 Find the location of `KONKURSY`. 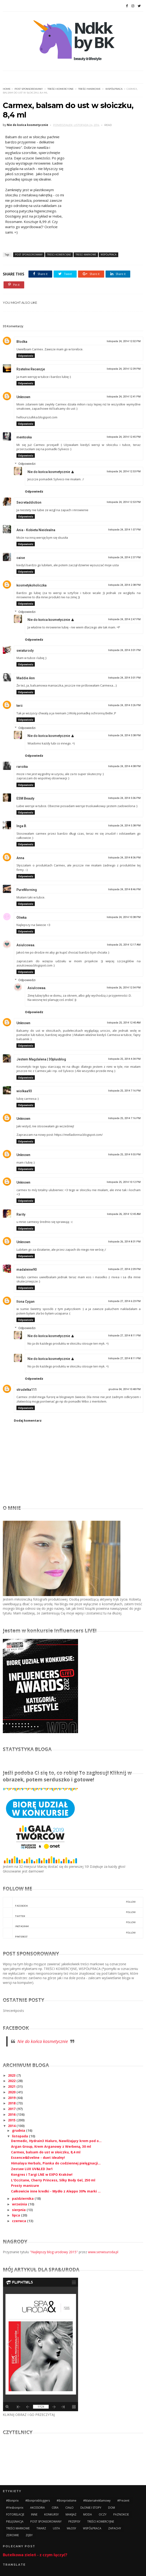

KONKURSY is located at coordinates (51, 2514).